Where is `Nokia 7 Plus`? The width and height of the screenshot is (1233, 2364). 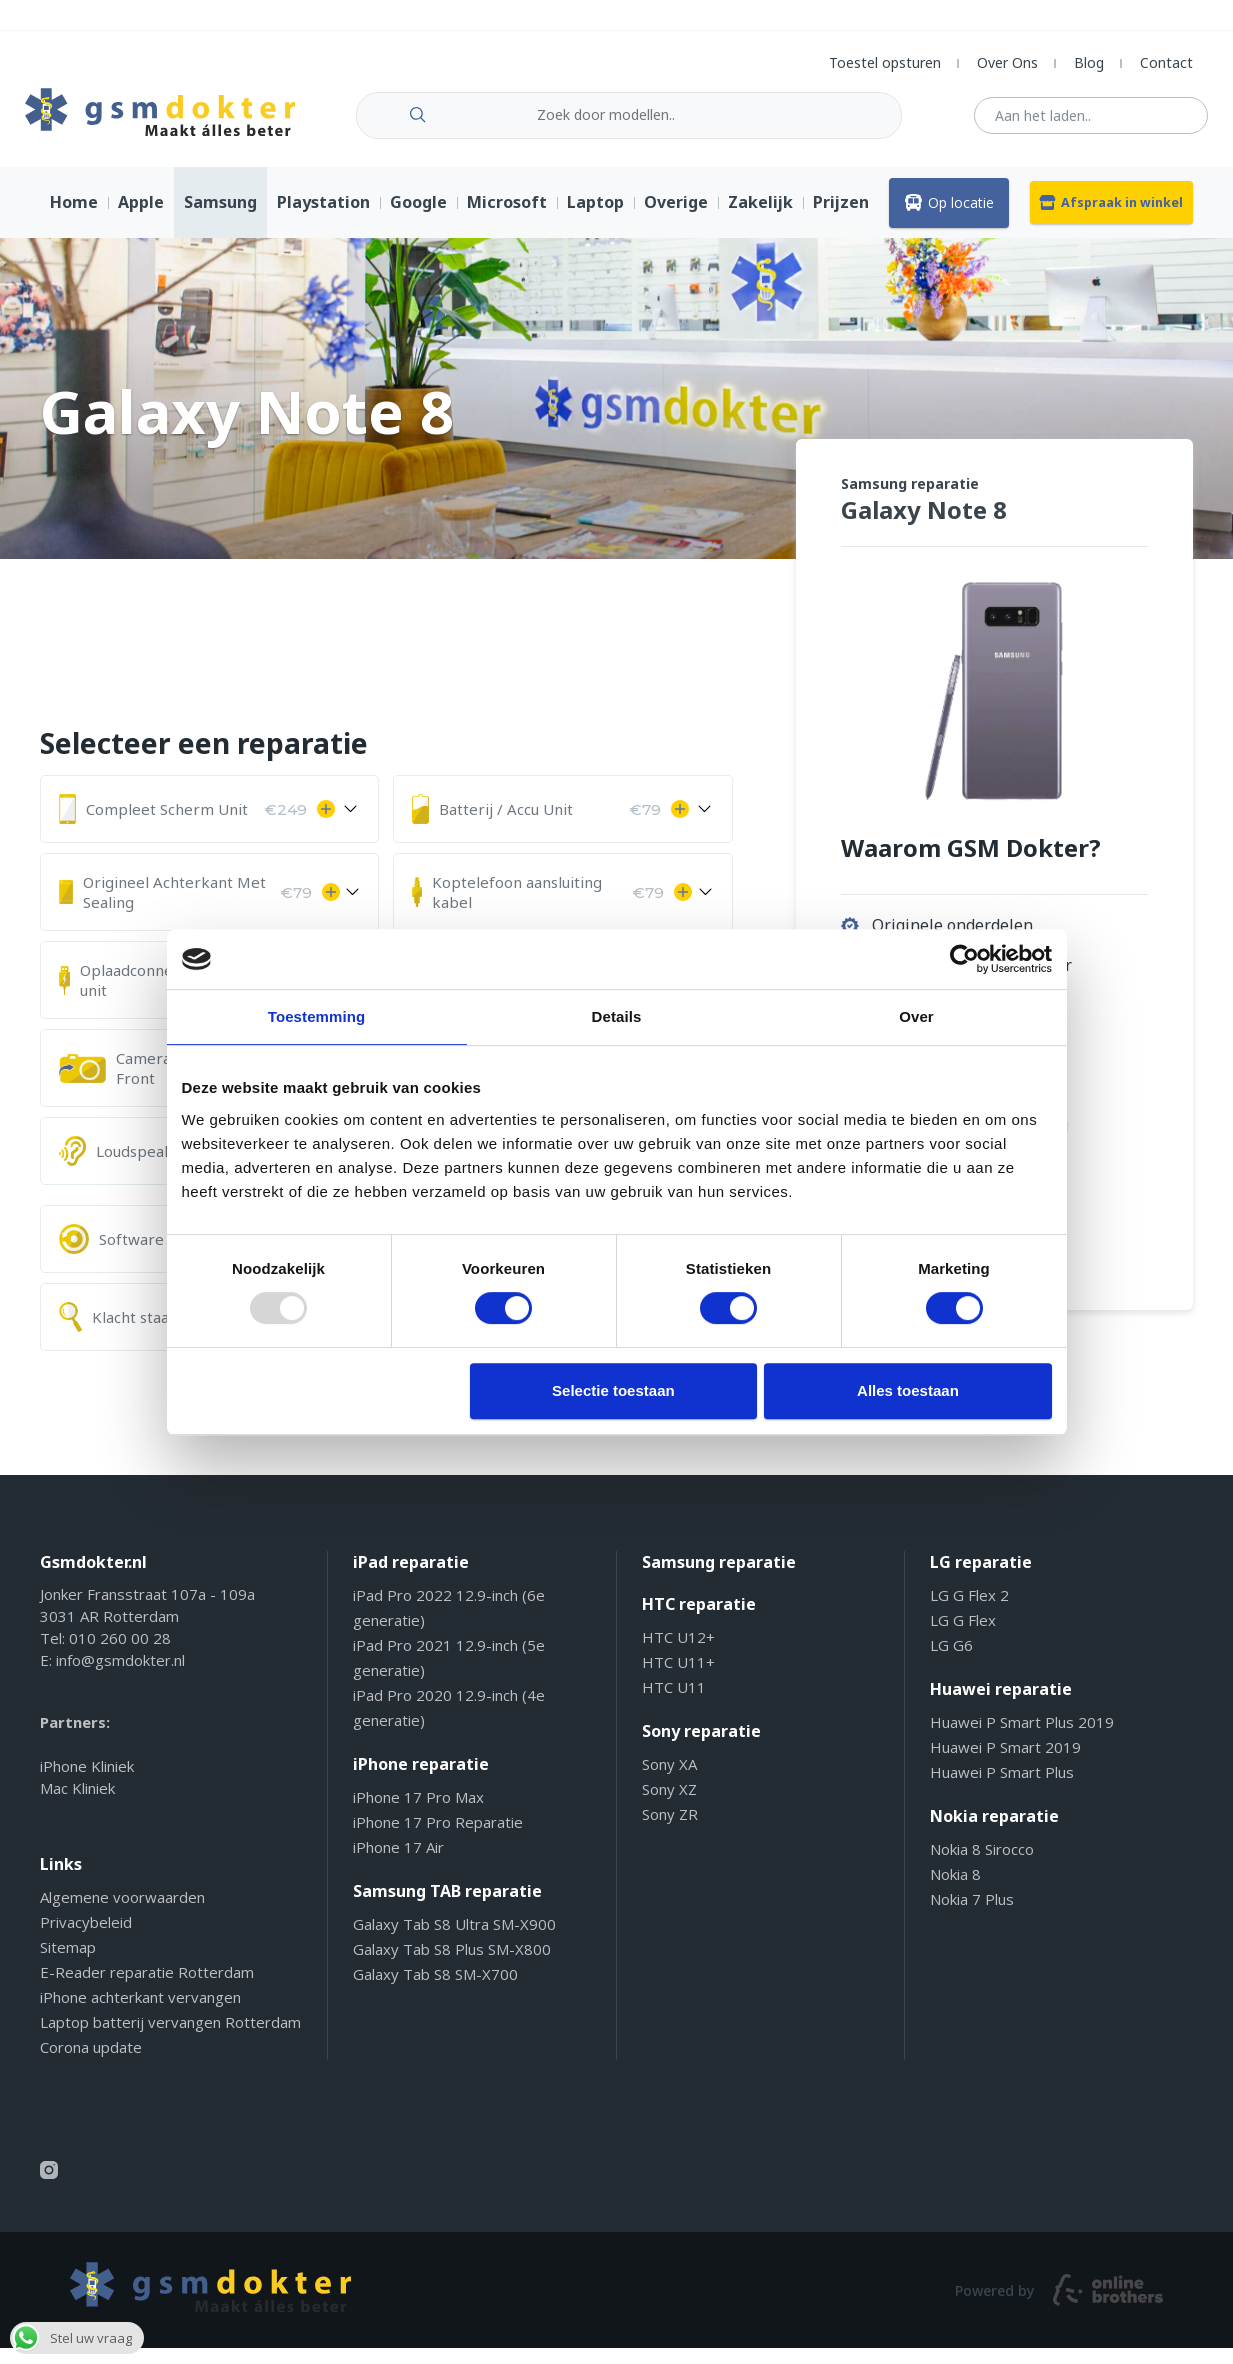 Nokia 7 Plus is located at coordinates (972, 1915).